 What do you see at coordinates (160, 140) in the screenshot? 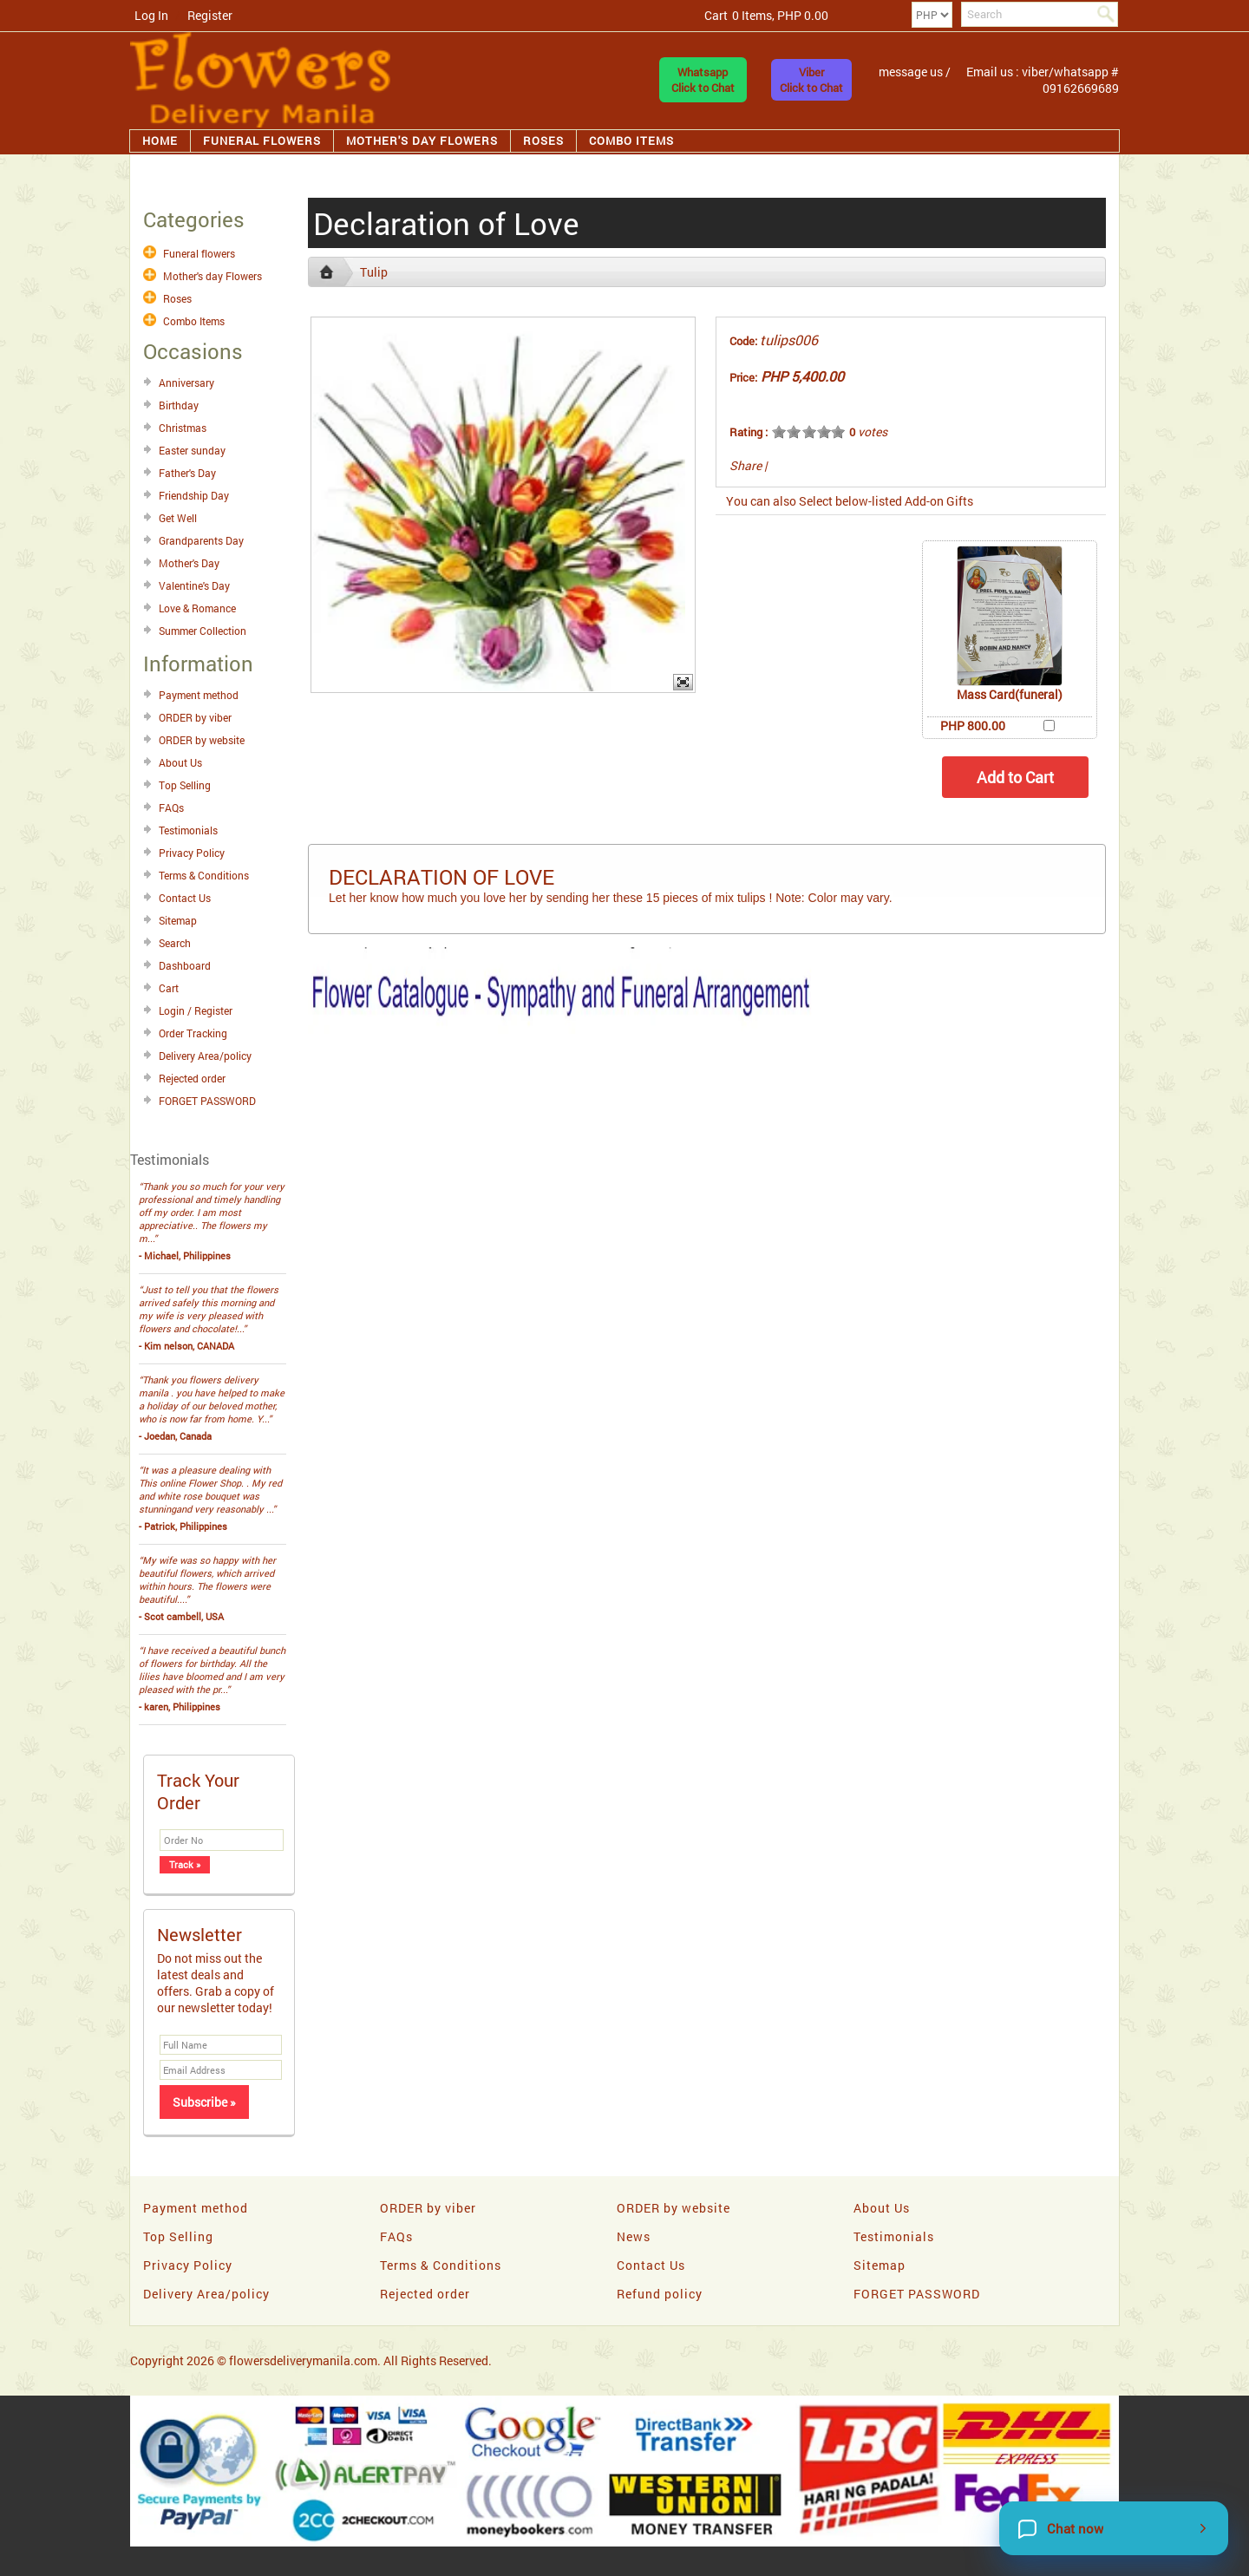
I see `Home` at bounding box center [160, 140].